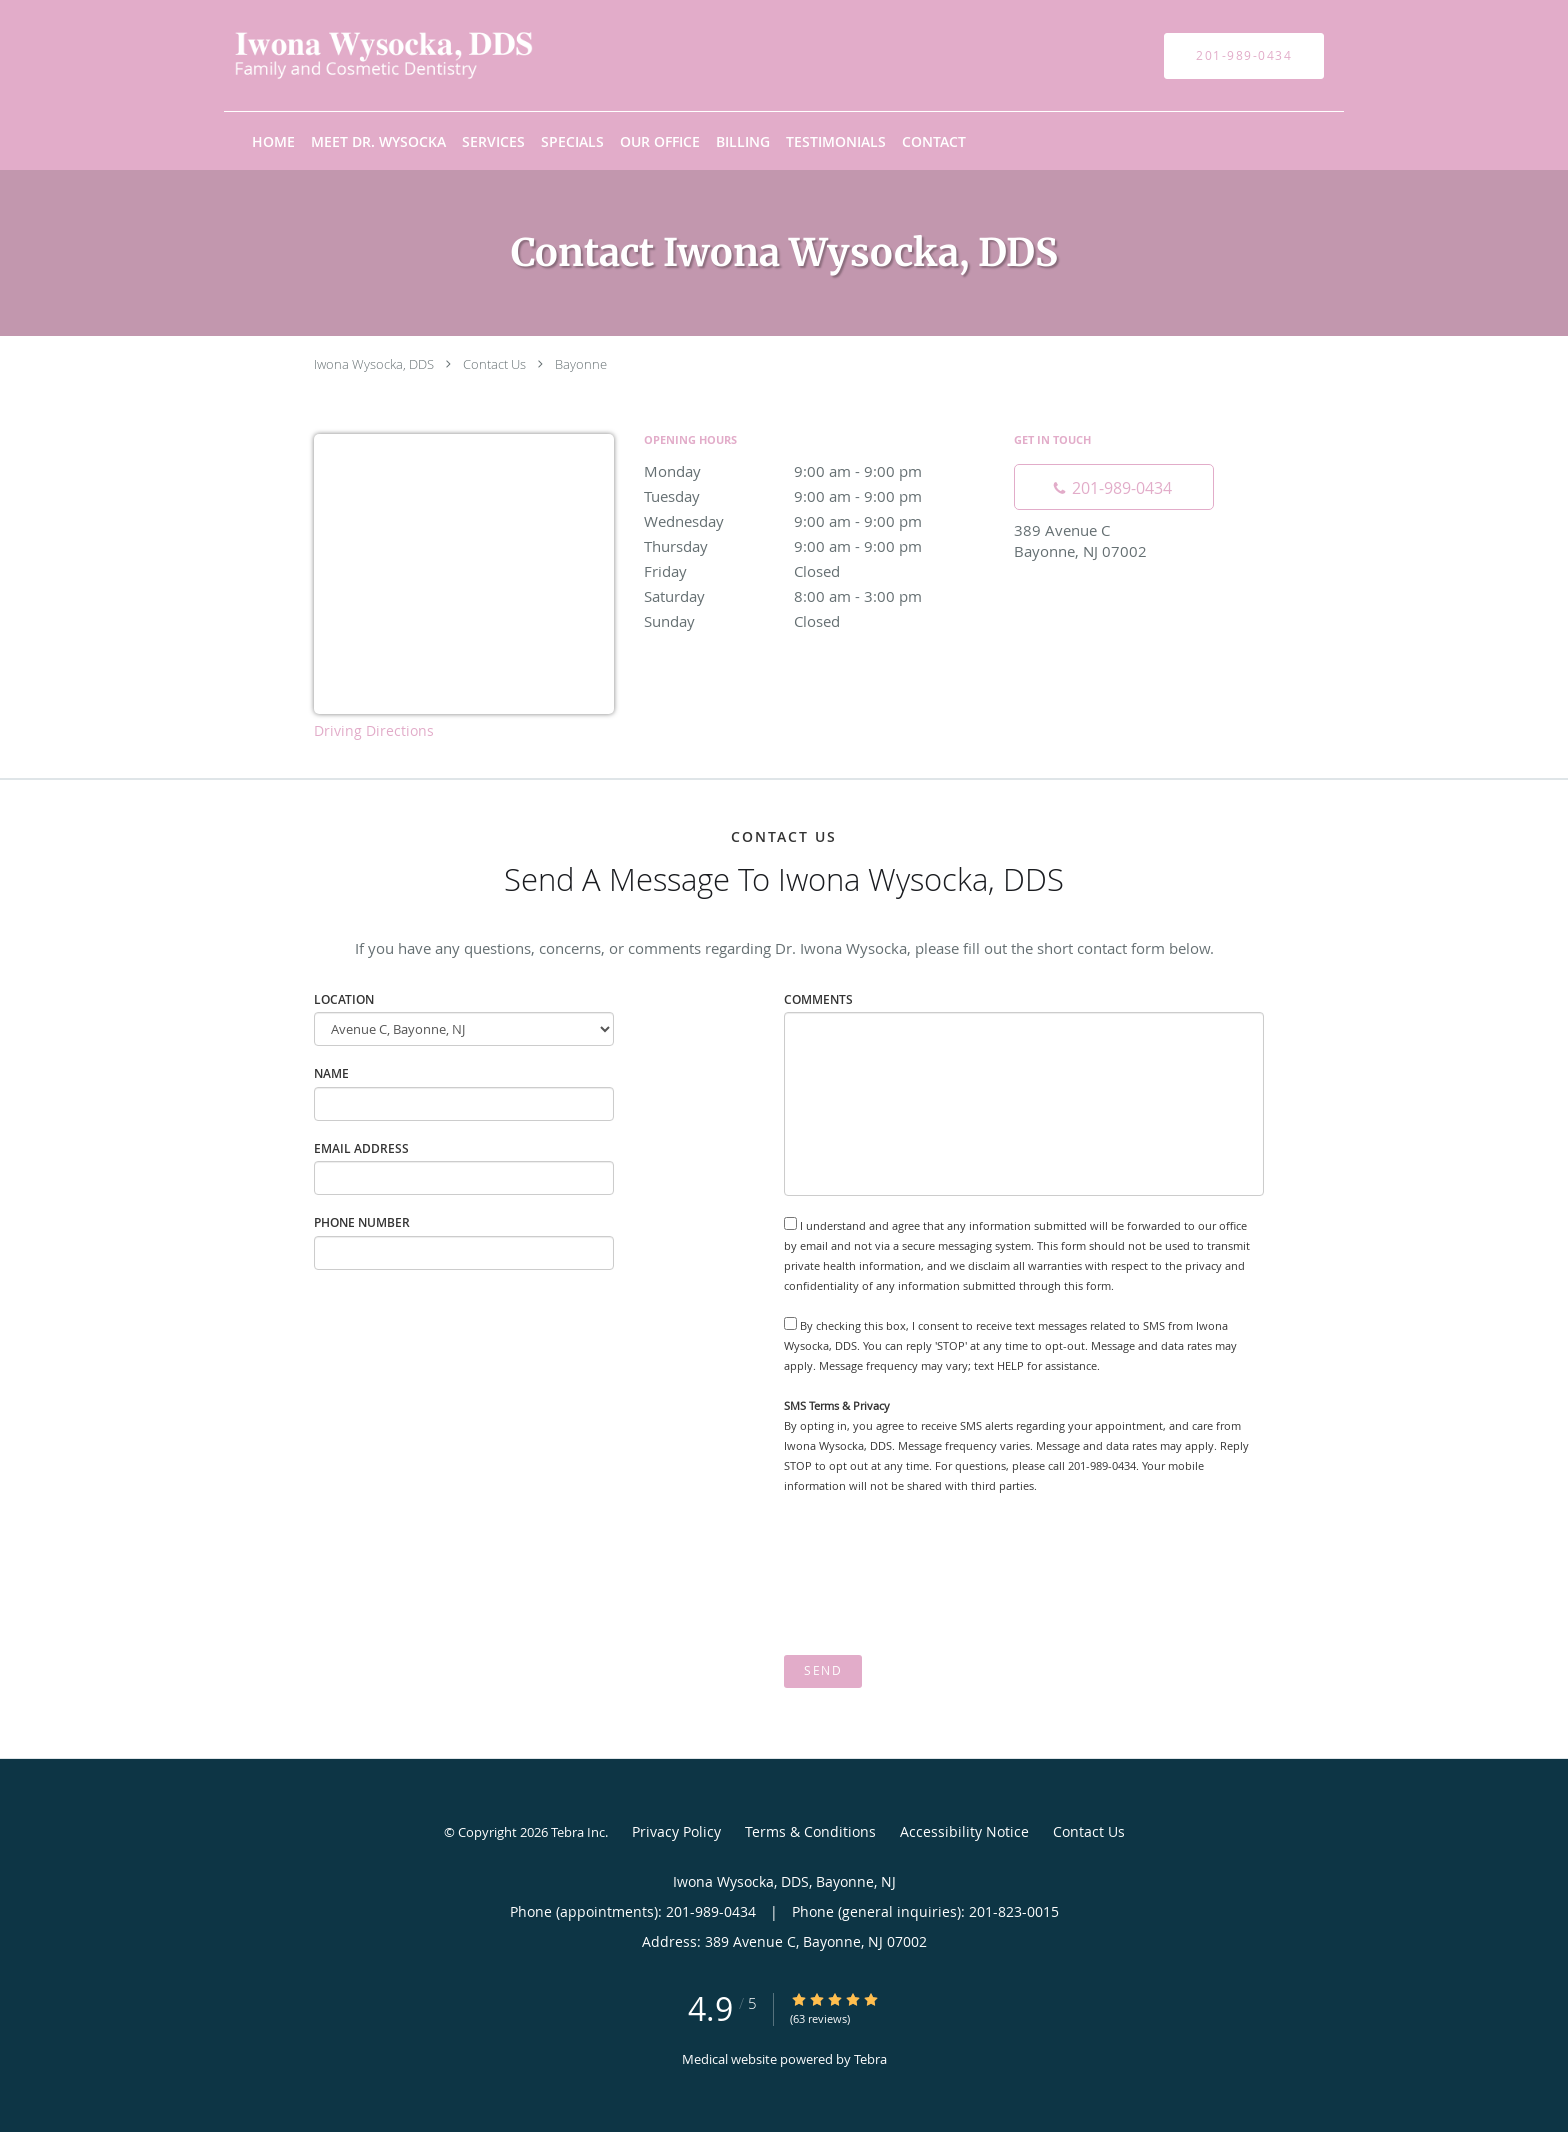 The height and width of the screenshot is (2132, 1568). Describe the element at coordinates (676, 1831) in the screenshot. I see `Privacy Policy` at that location.